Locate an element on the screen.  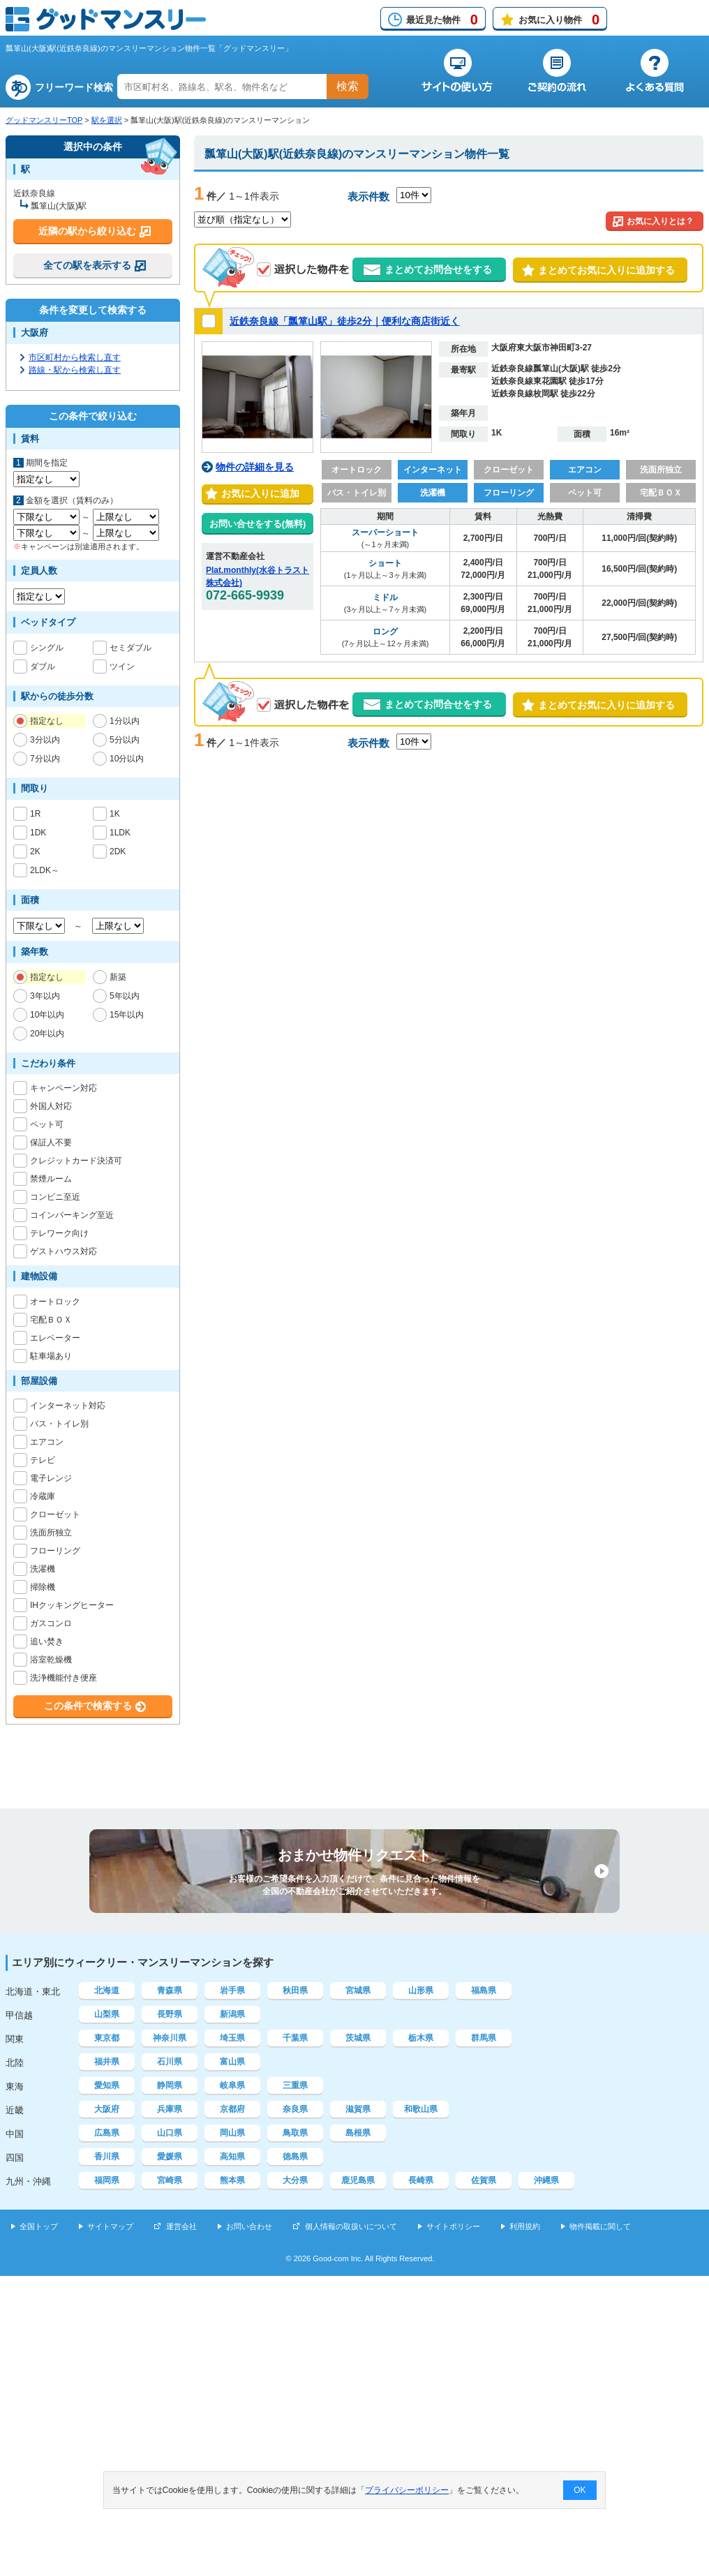
バス・トイレ別 is located at coordinates (59, 1424).